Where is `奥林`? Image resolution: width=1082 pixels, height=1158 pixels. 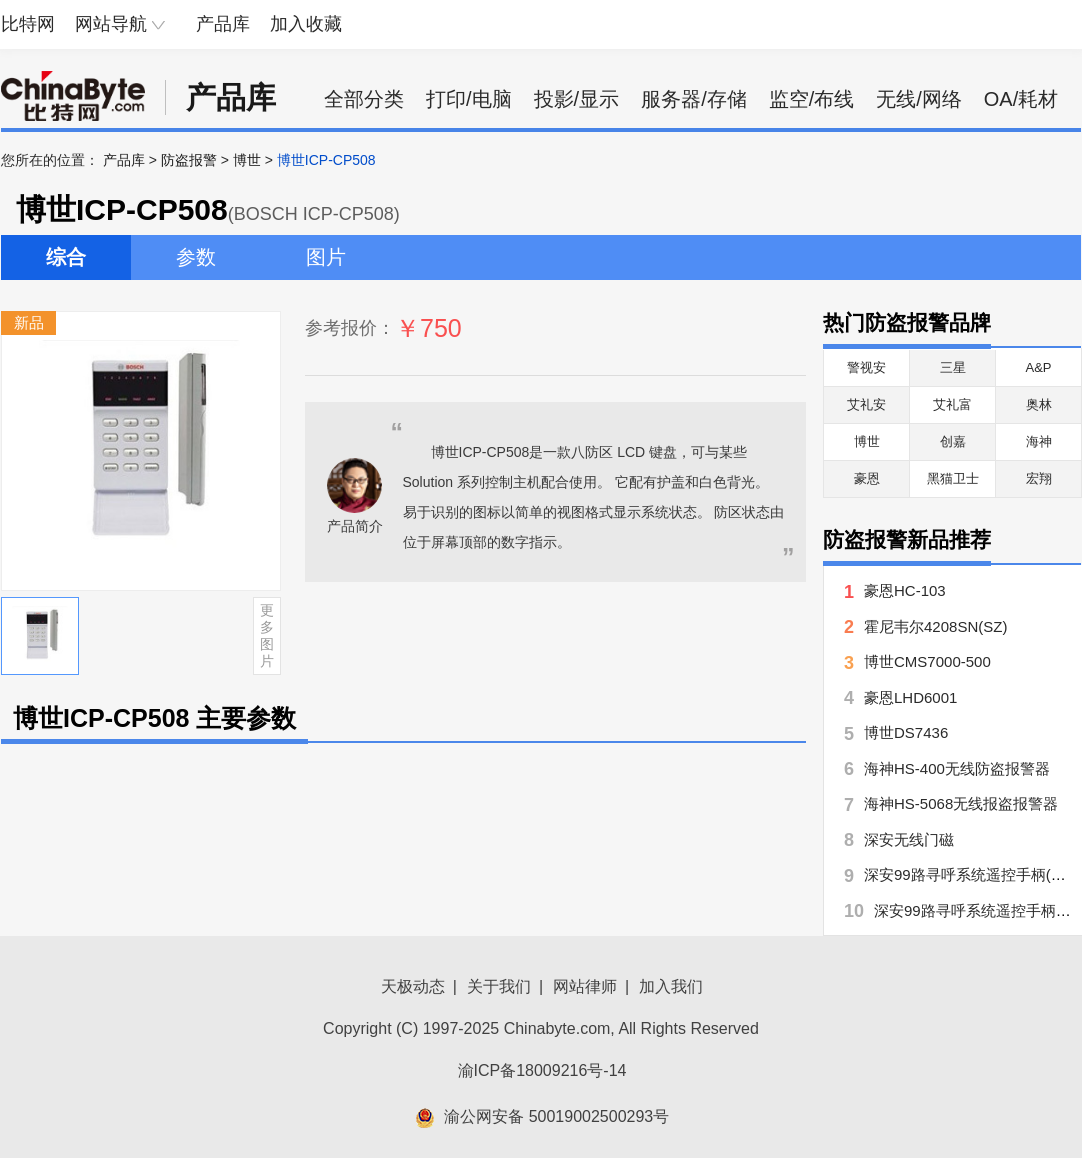 奥林 is located at coordinates (1039, 404).